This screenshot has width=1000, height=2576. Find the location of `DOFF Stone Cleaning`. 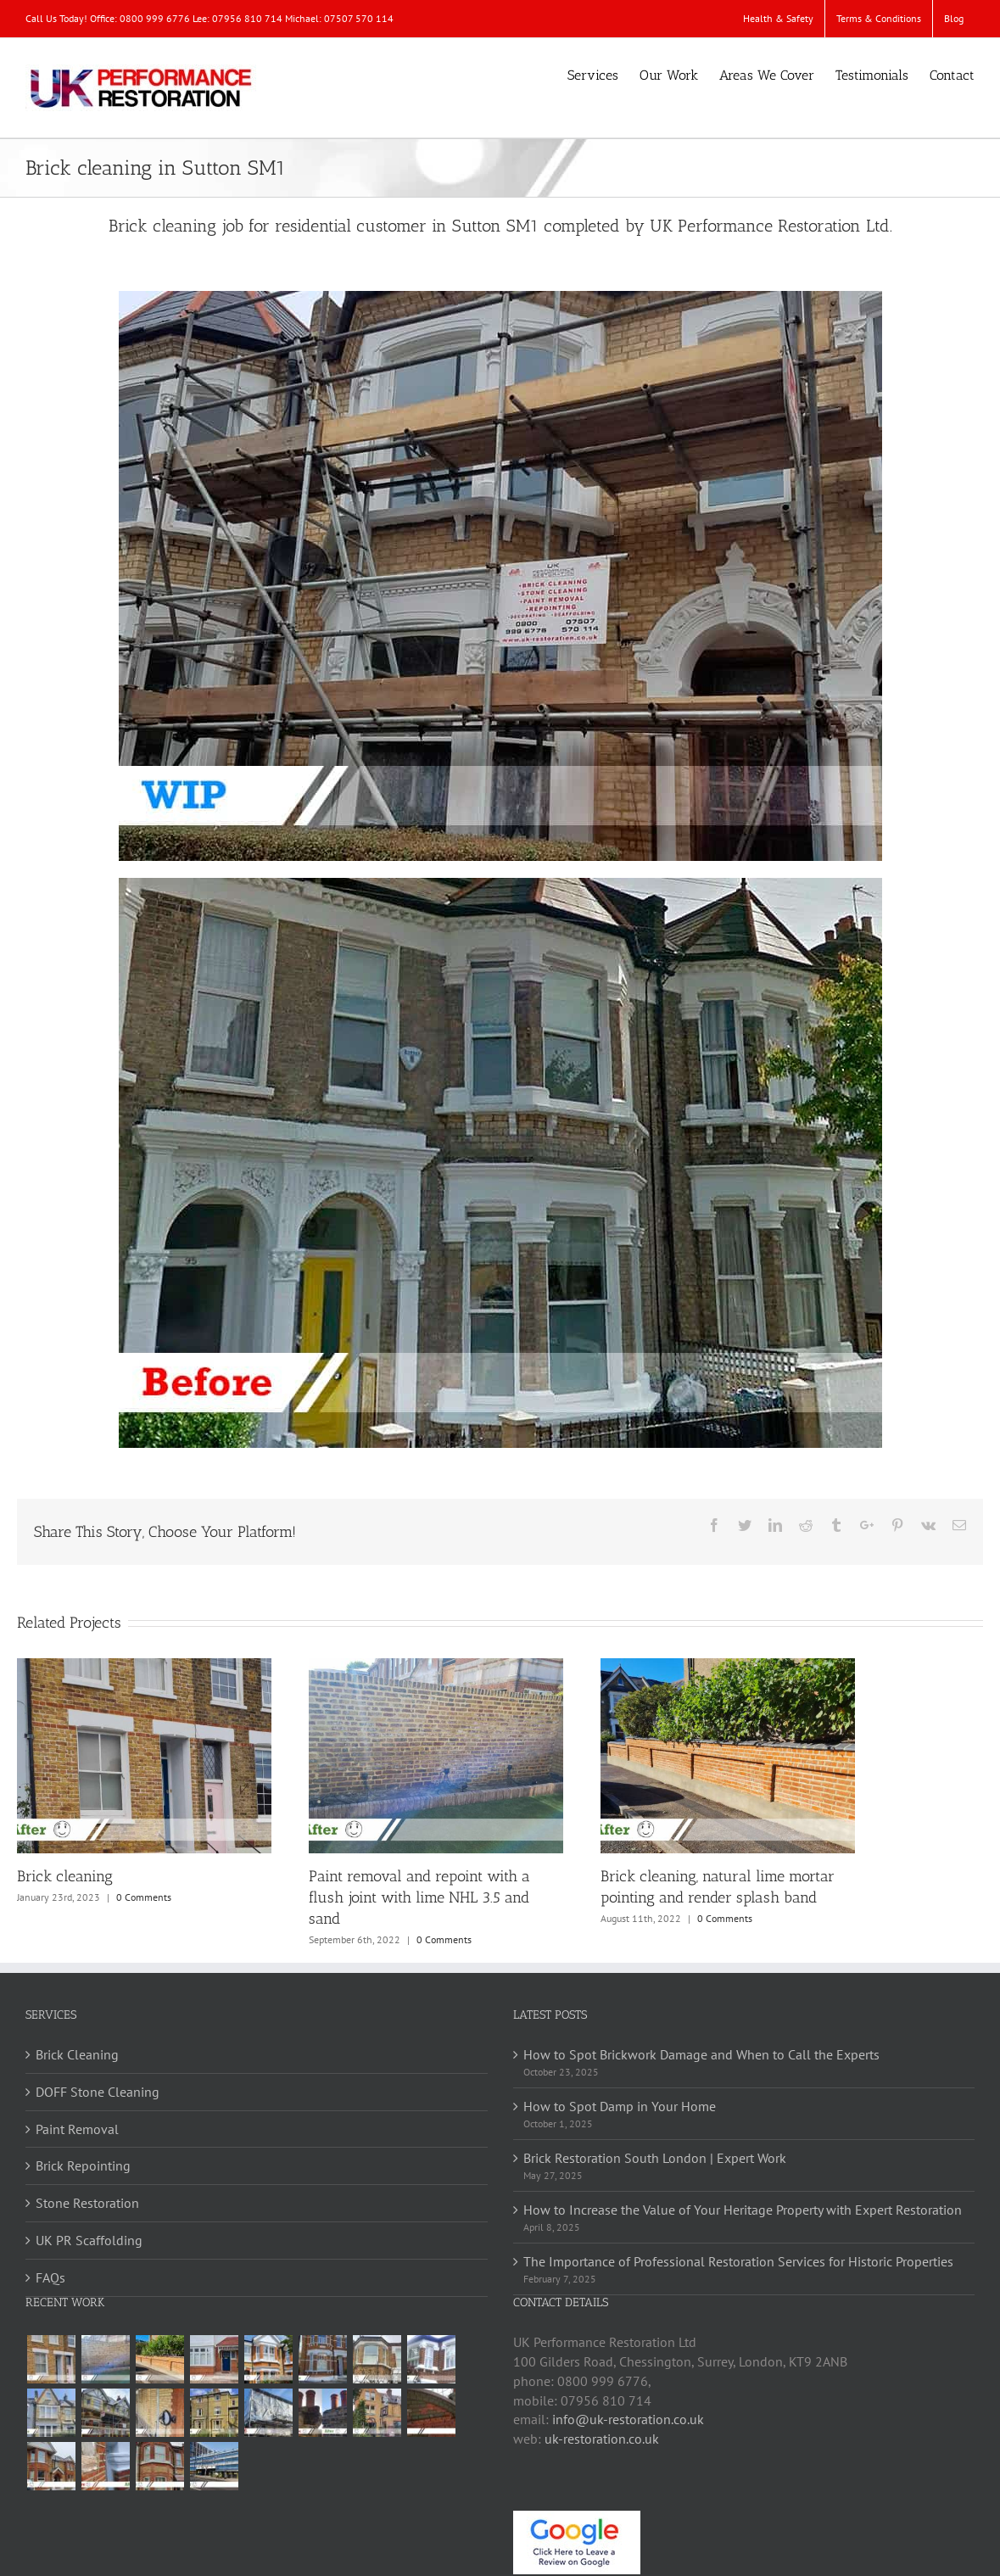

DOFF Stone Cleaning is located at coordinates (97, 2091).